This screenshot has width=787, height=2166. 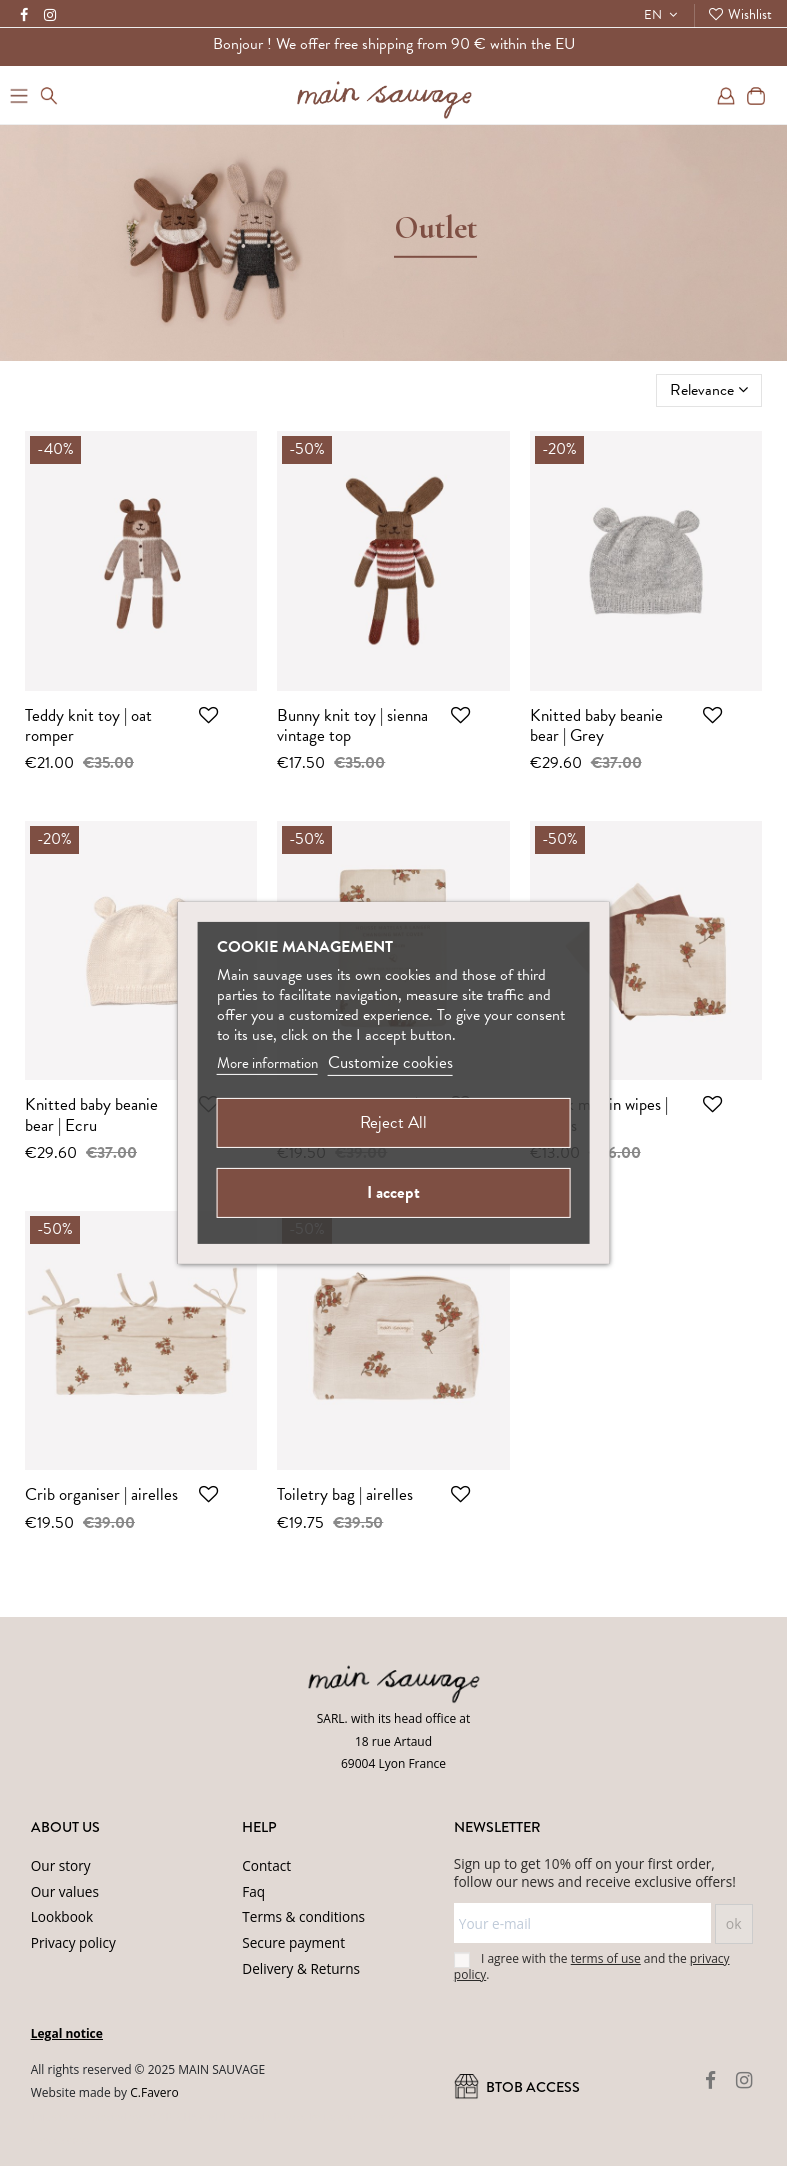 I want to click on terms of use, so click(x=606, y=1958).